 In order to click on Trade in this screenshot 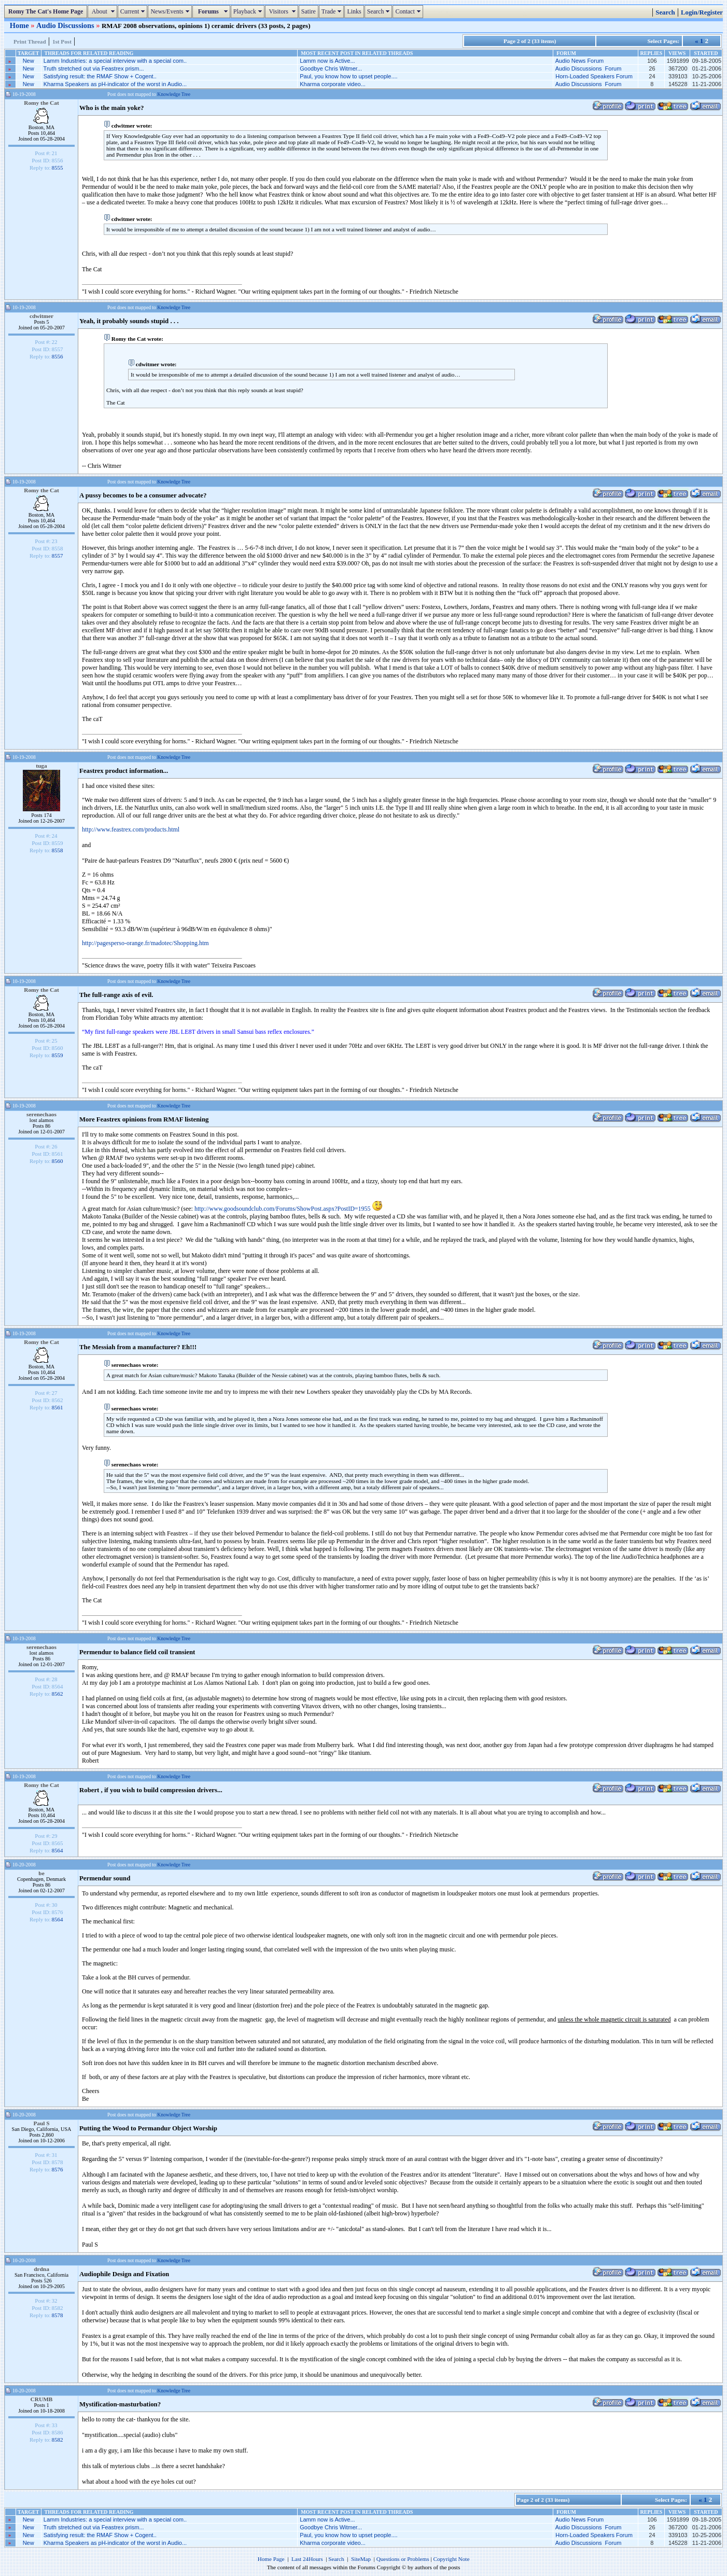, I will do `click(332, 11)`.